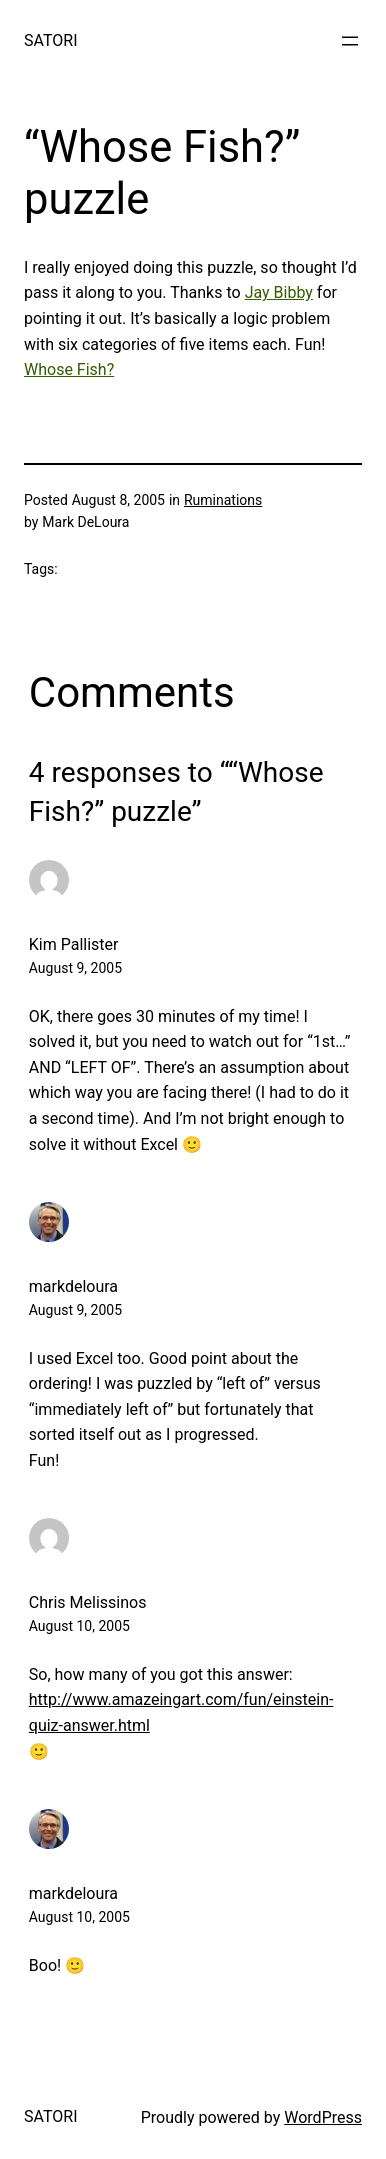 The width and height of the screenshot is (386, 2159). Describe the element at coordinates (50, 40) in the screenshot. I see `SATORI` at that location.